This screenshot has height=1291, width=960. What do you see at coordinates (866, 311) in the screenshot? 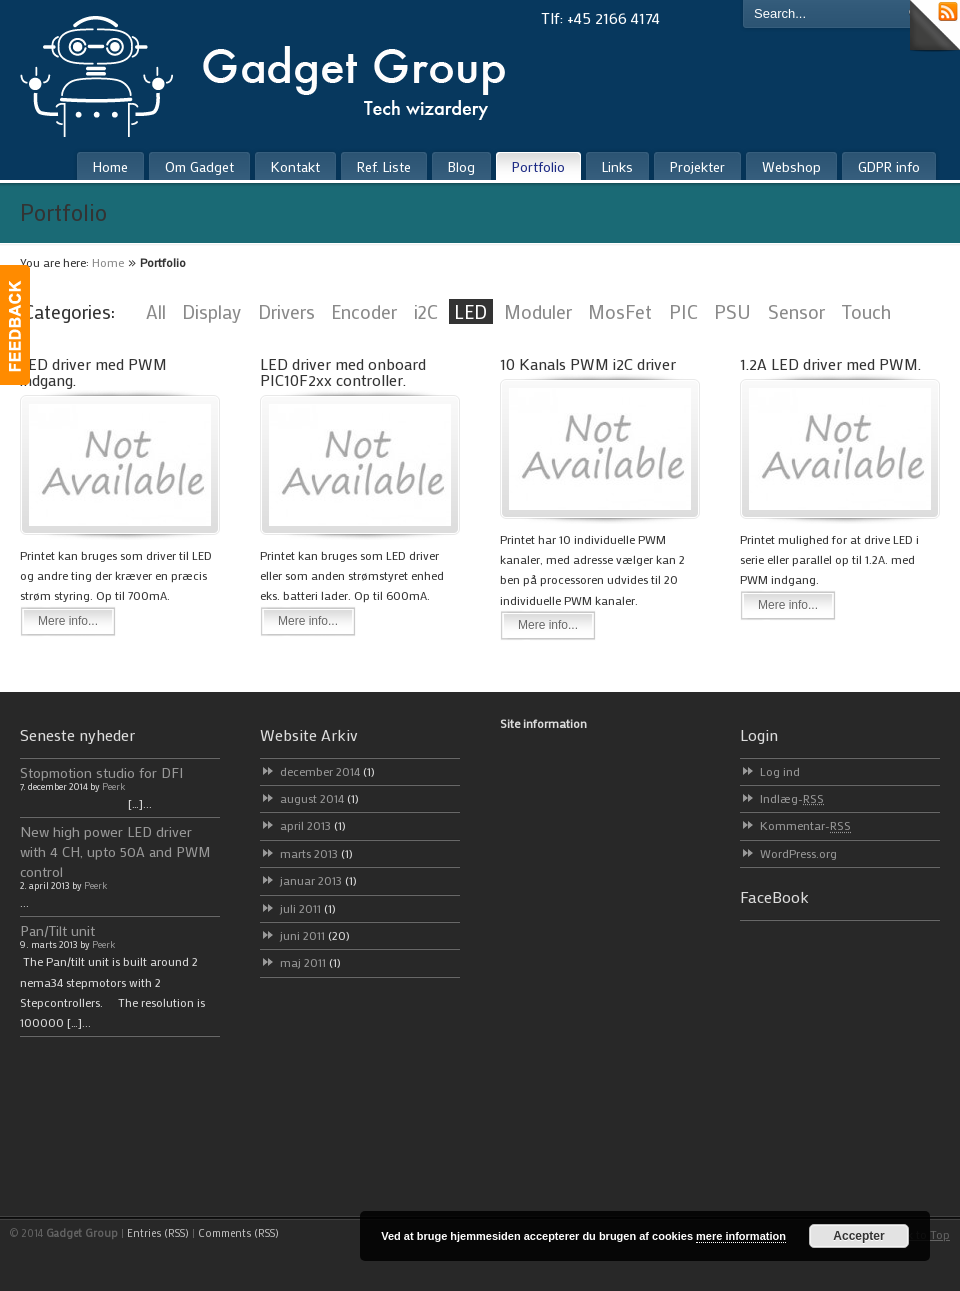
I see `Touch` at bounding box center [866, 311].